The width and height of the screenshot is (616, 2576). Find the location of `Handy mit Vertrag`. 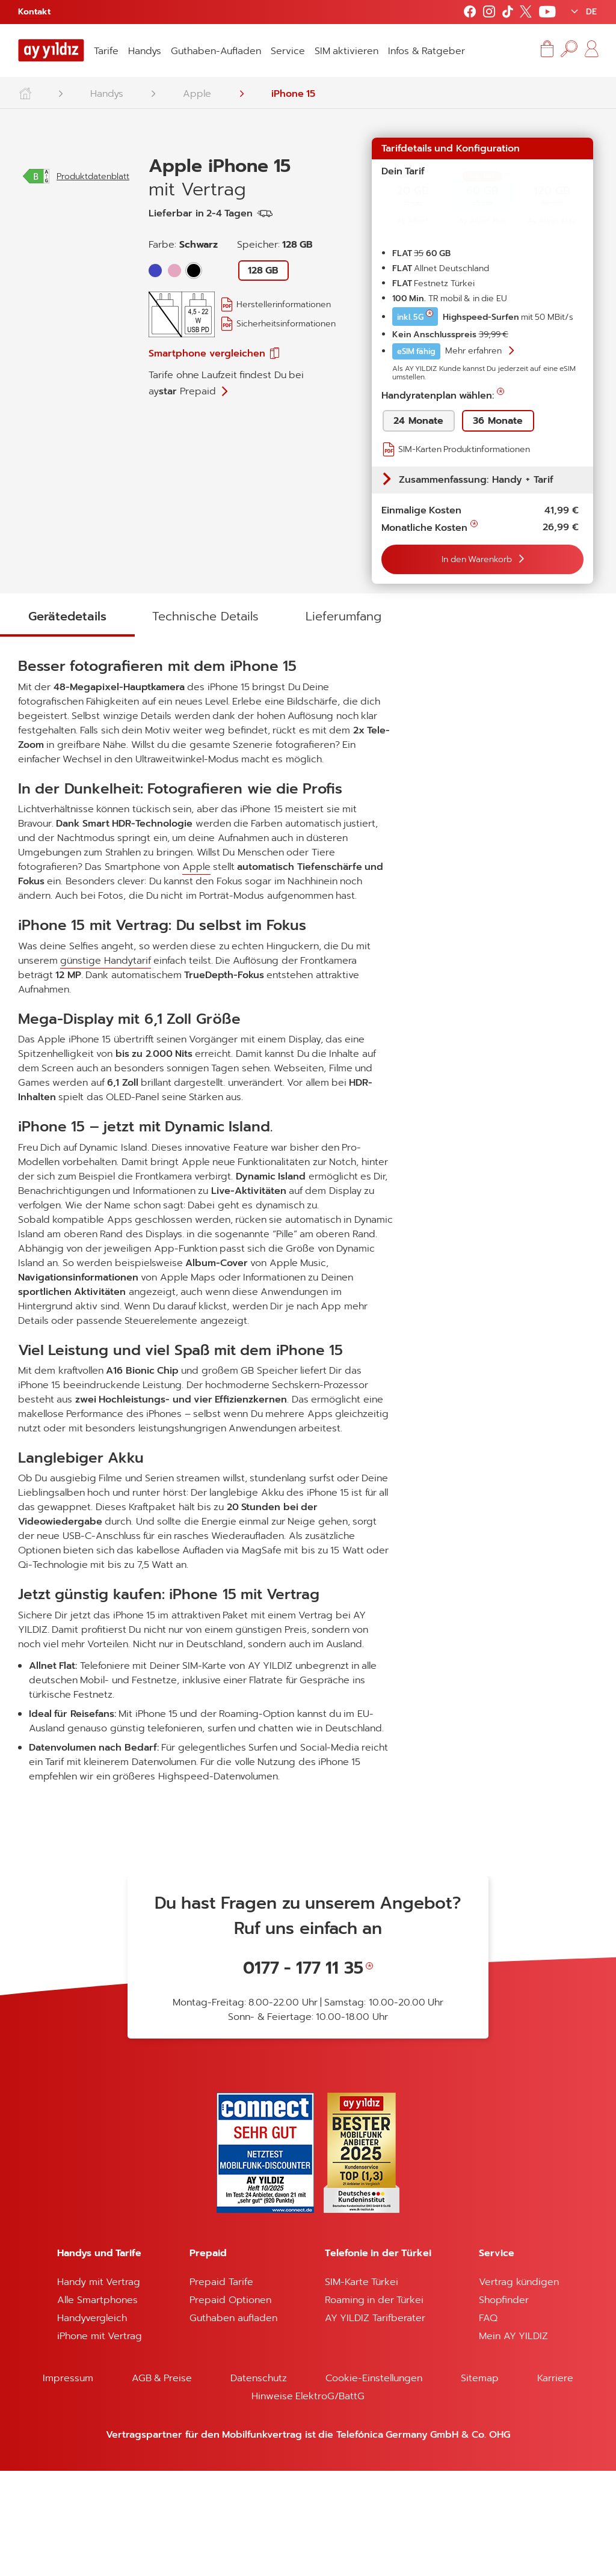

Handy mit Vertrag is located at coordinates (98, 2387).